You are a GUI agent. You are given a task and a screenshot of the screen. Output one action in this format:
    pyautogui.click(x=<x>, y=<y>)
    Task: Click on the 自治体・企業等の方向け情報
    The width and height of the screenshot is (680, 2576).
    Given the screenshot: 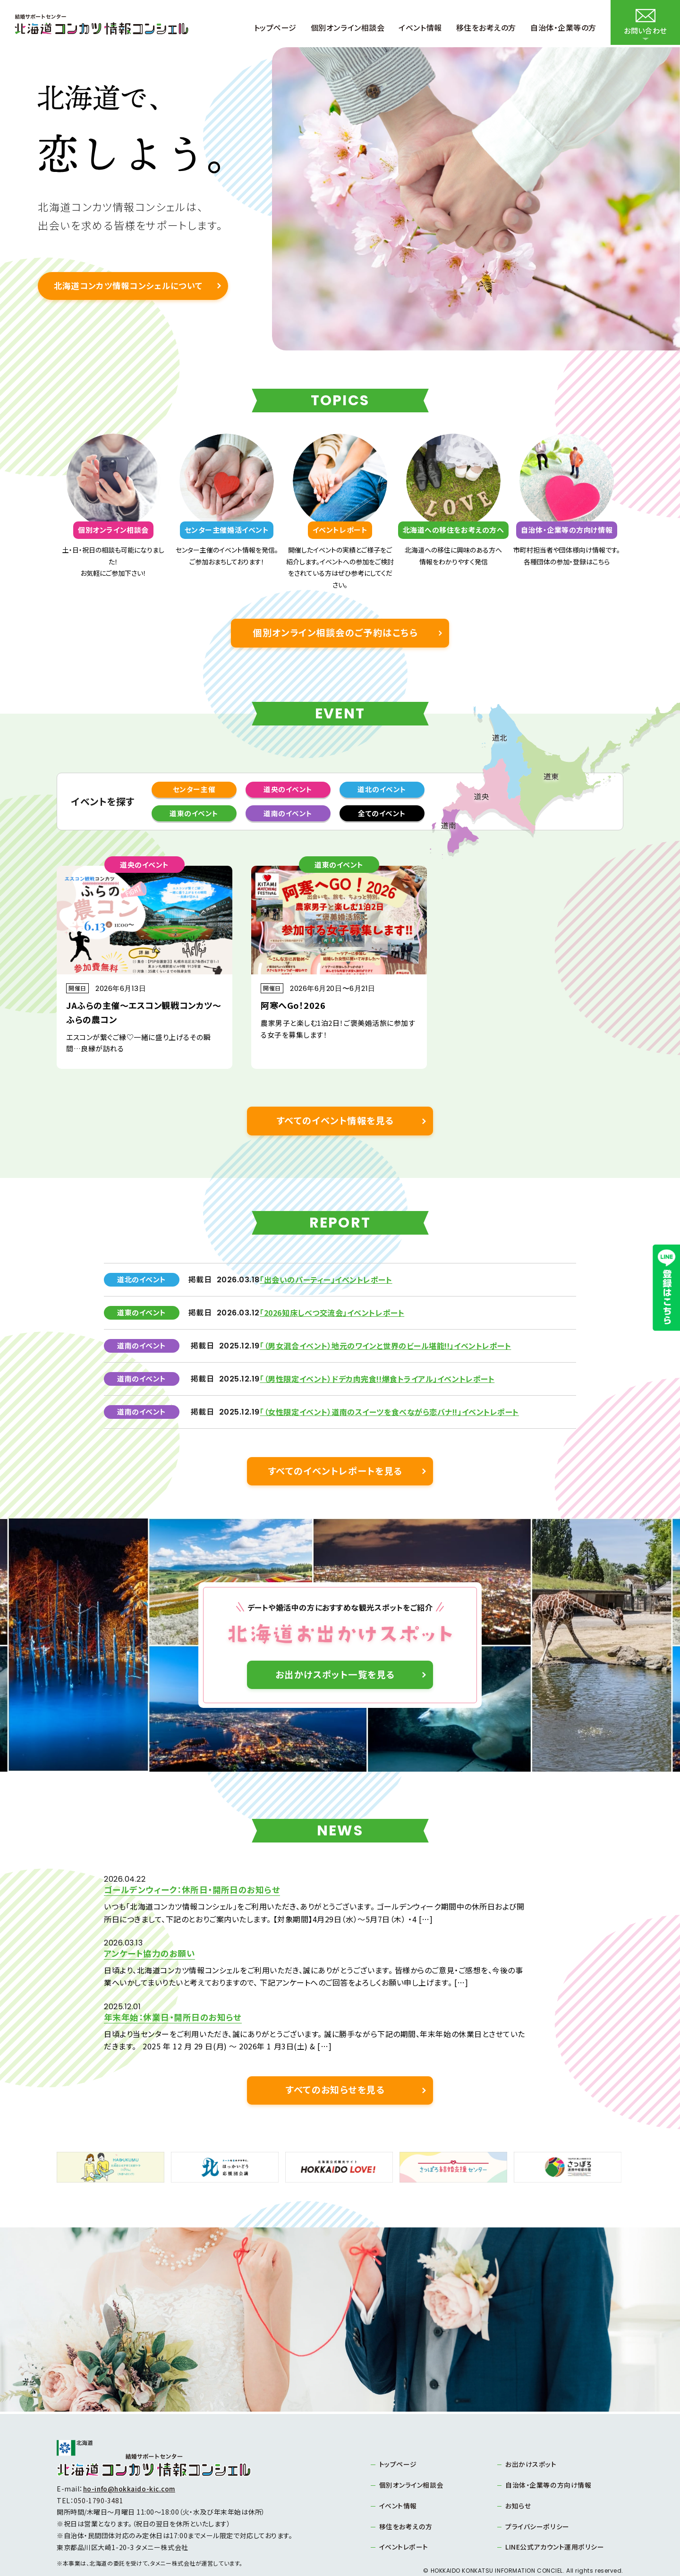 What is the action you would take?
    pyautogui.click(x=548, y=2453)
    